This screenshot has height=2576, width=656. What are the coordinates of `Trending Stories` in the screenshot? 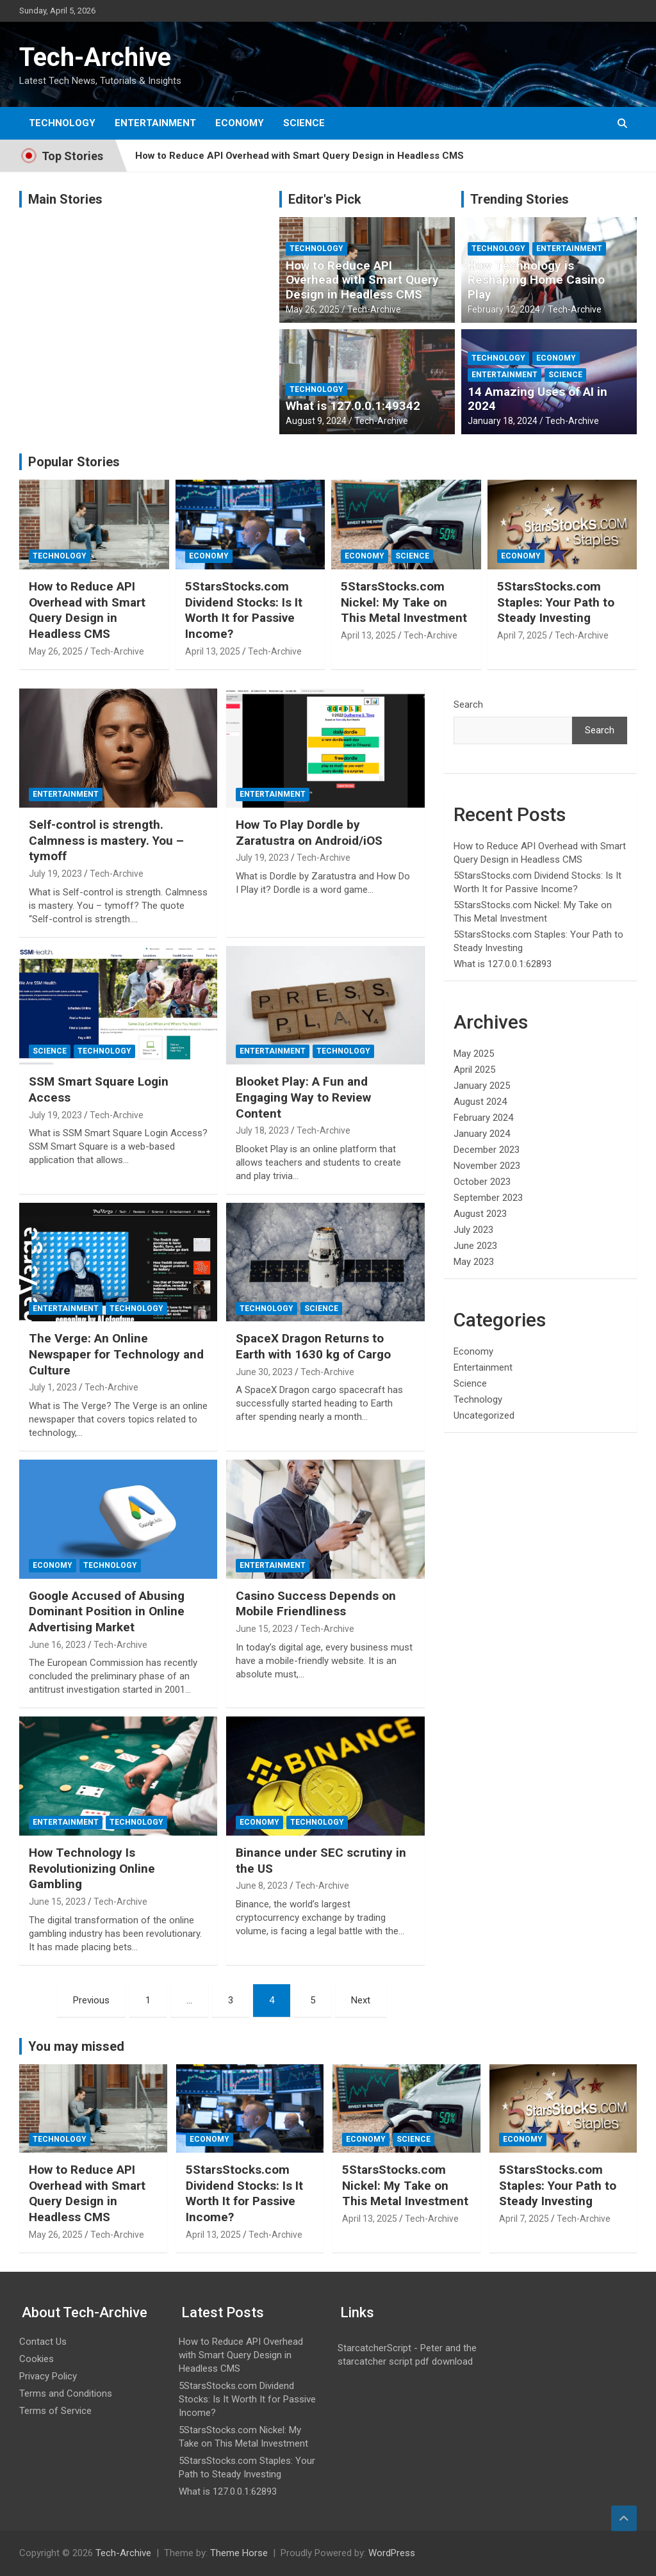 It's located at (519, 199).